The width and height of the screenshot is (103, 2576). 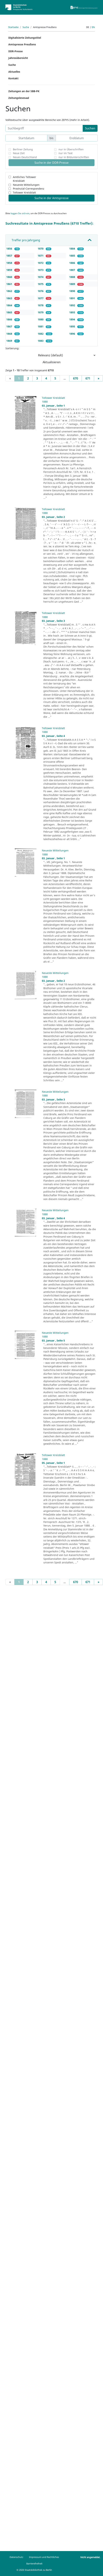 What do you see at coordinates (24, 192) in the screenshot?
I see `Teltower Kreisblatt` at bounding box center [24, 192].